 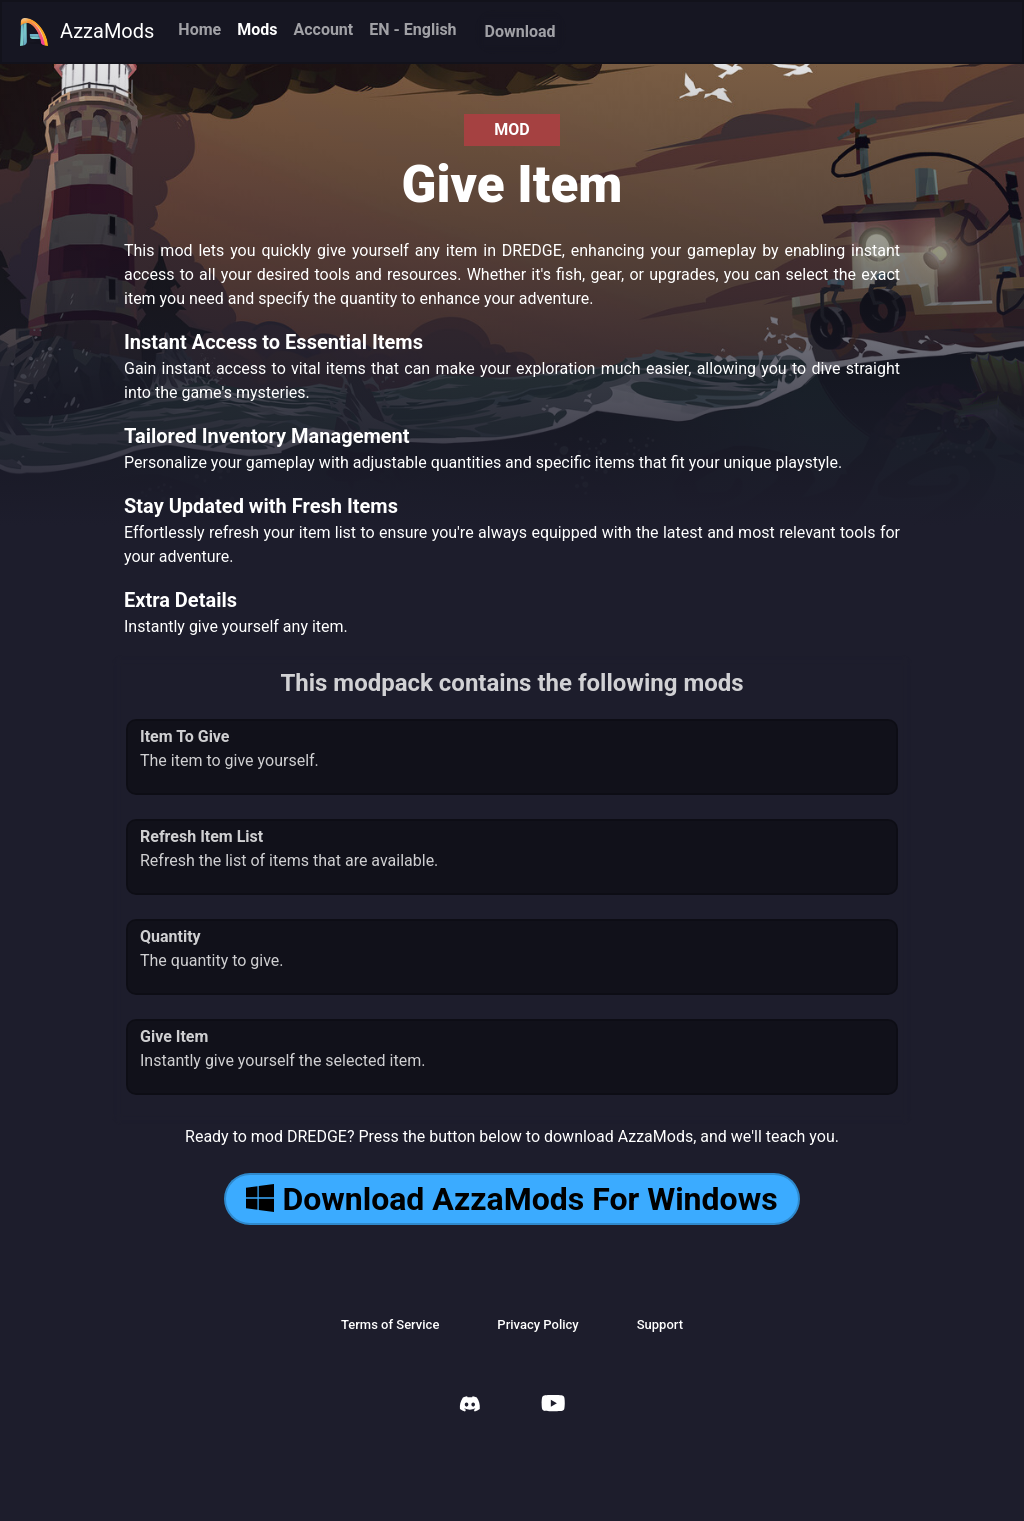 I want to click on Home, so click(x=199, y=29).